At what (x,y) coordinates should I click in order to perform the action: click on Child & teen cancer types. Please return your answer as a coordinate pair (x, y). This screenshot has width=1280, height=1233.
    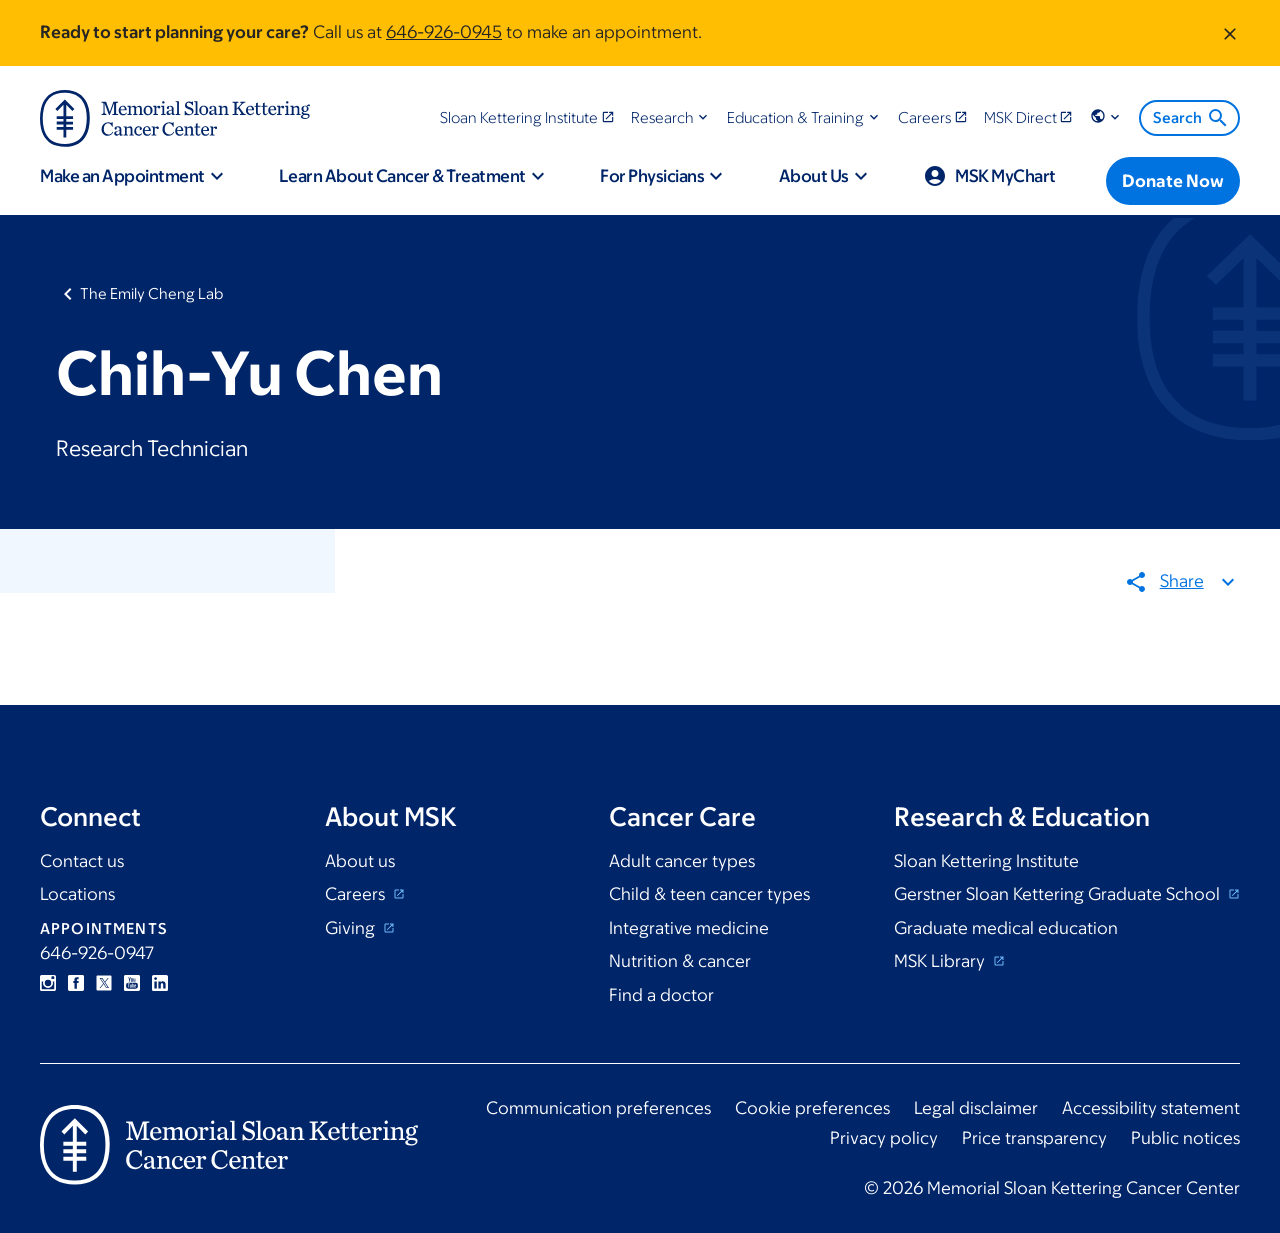
    Looking at the image, I should click on (709, 894).